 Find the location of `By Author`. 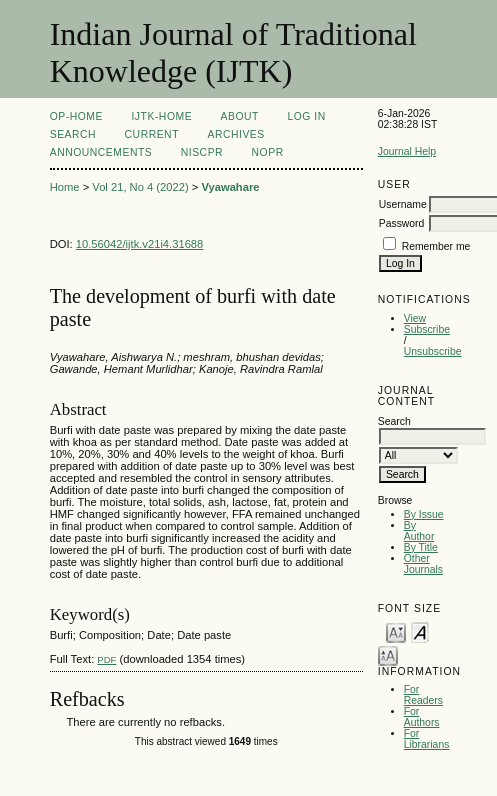

By Author is located at coordinates (419, 531).